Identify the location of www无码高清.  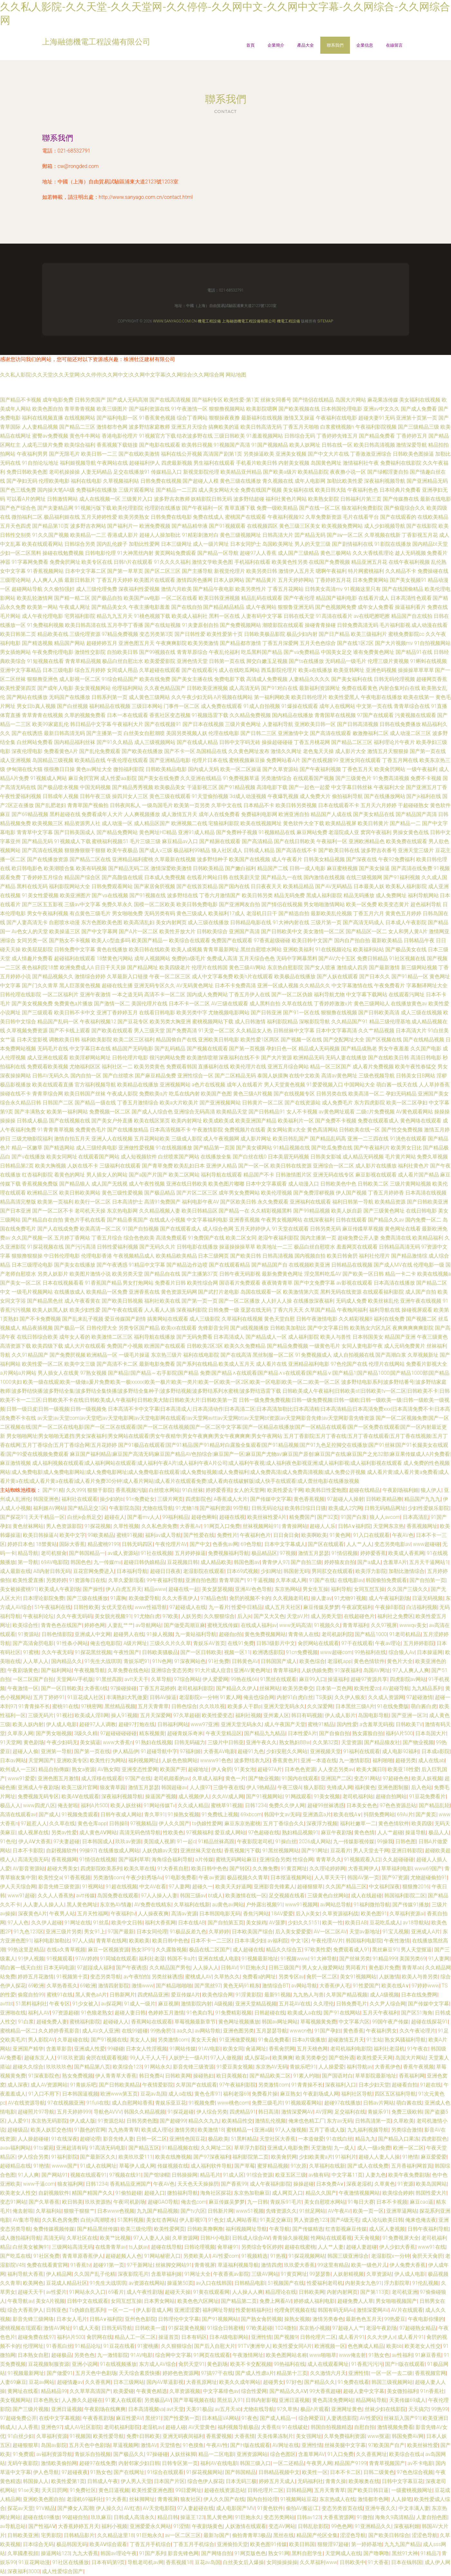
(295, 1625).